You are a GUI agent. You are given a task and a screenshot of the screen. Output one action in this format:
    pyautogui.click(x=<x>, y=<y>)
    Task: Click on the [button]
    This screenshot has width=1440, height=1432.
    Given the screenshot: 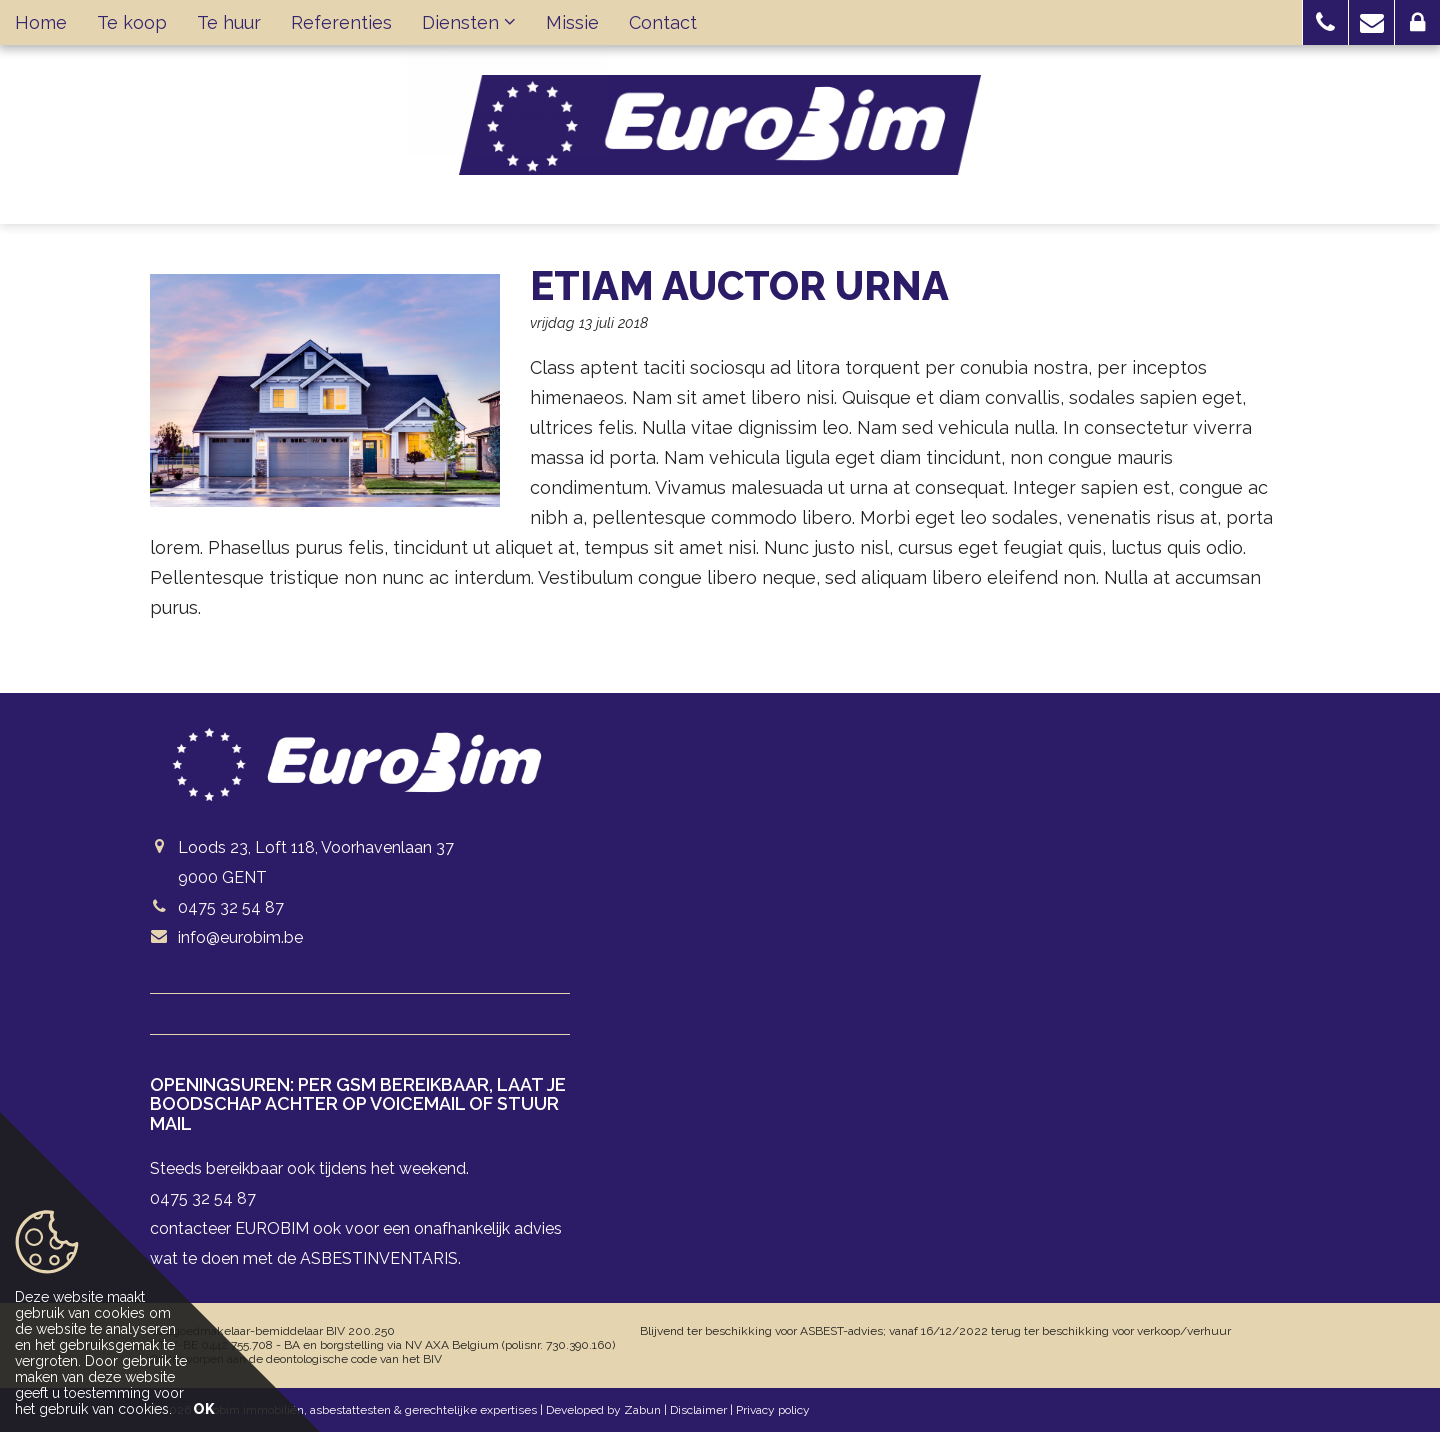 What is the action you would take?
    pyautogui.click(x=1325, y=22)
    